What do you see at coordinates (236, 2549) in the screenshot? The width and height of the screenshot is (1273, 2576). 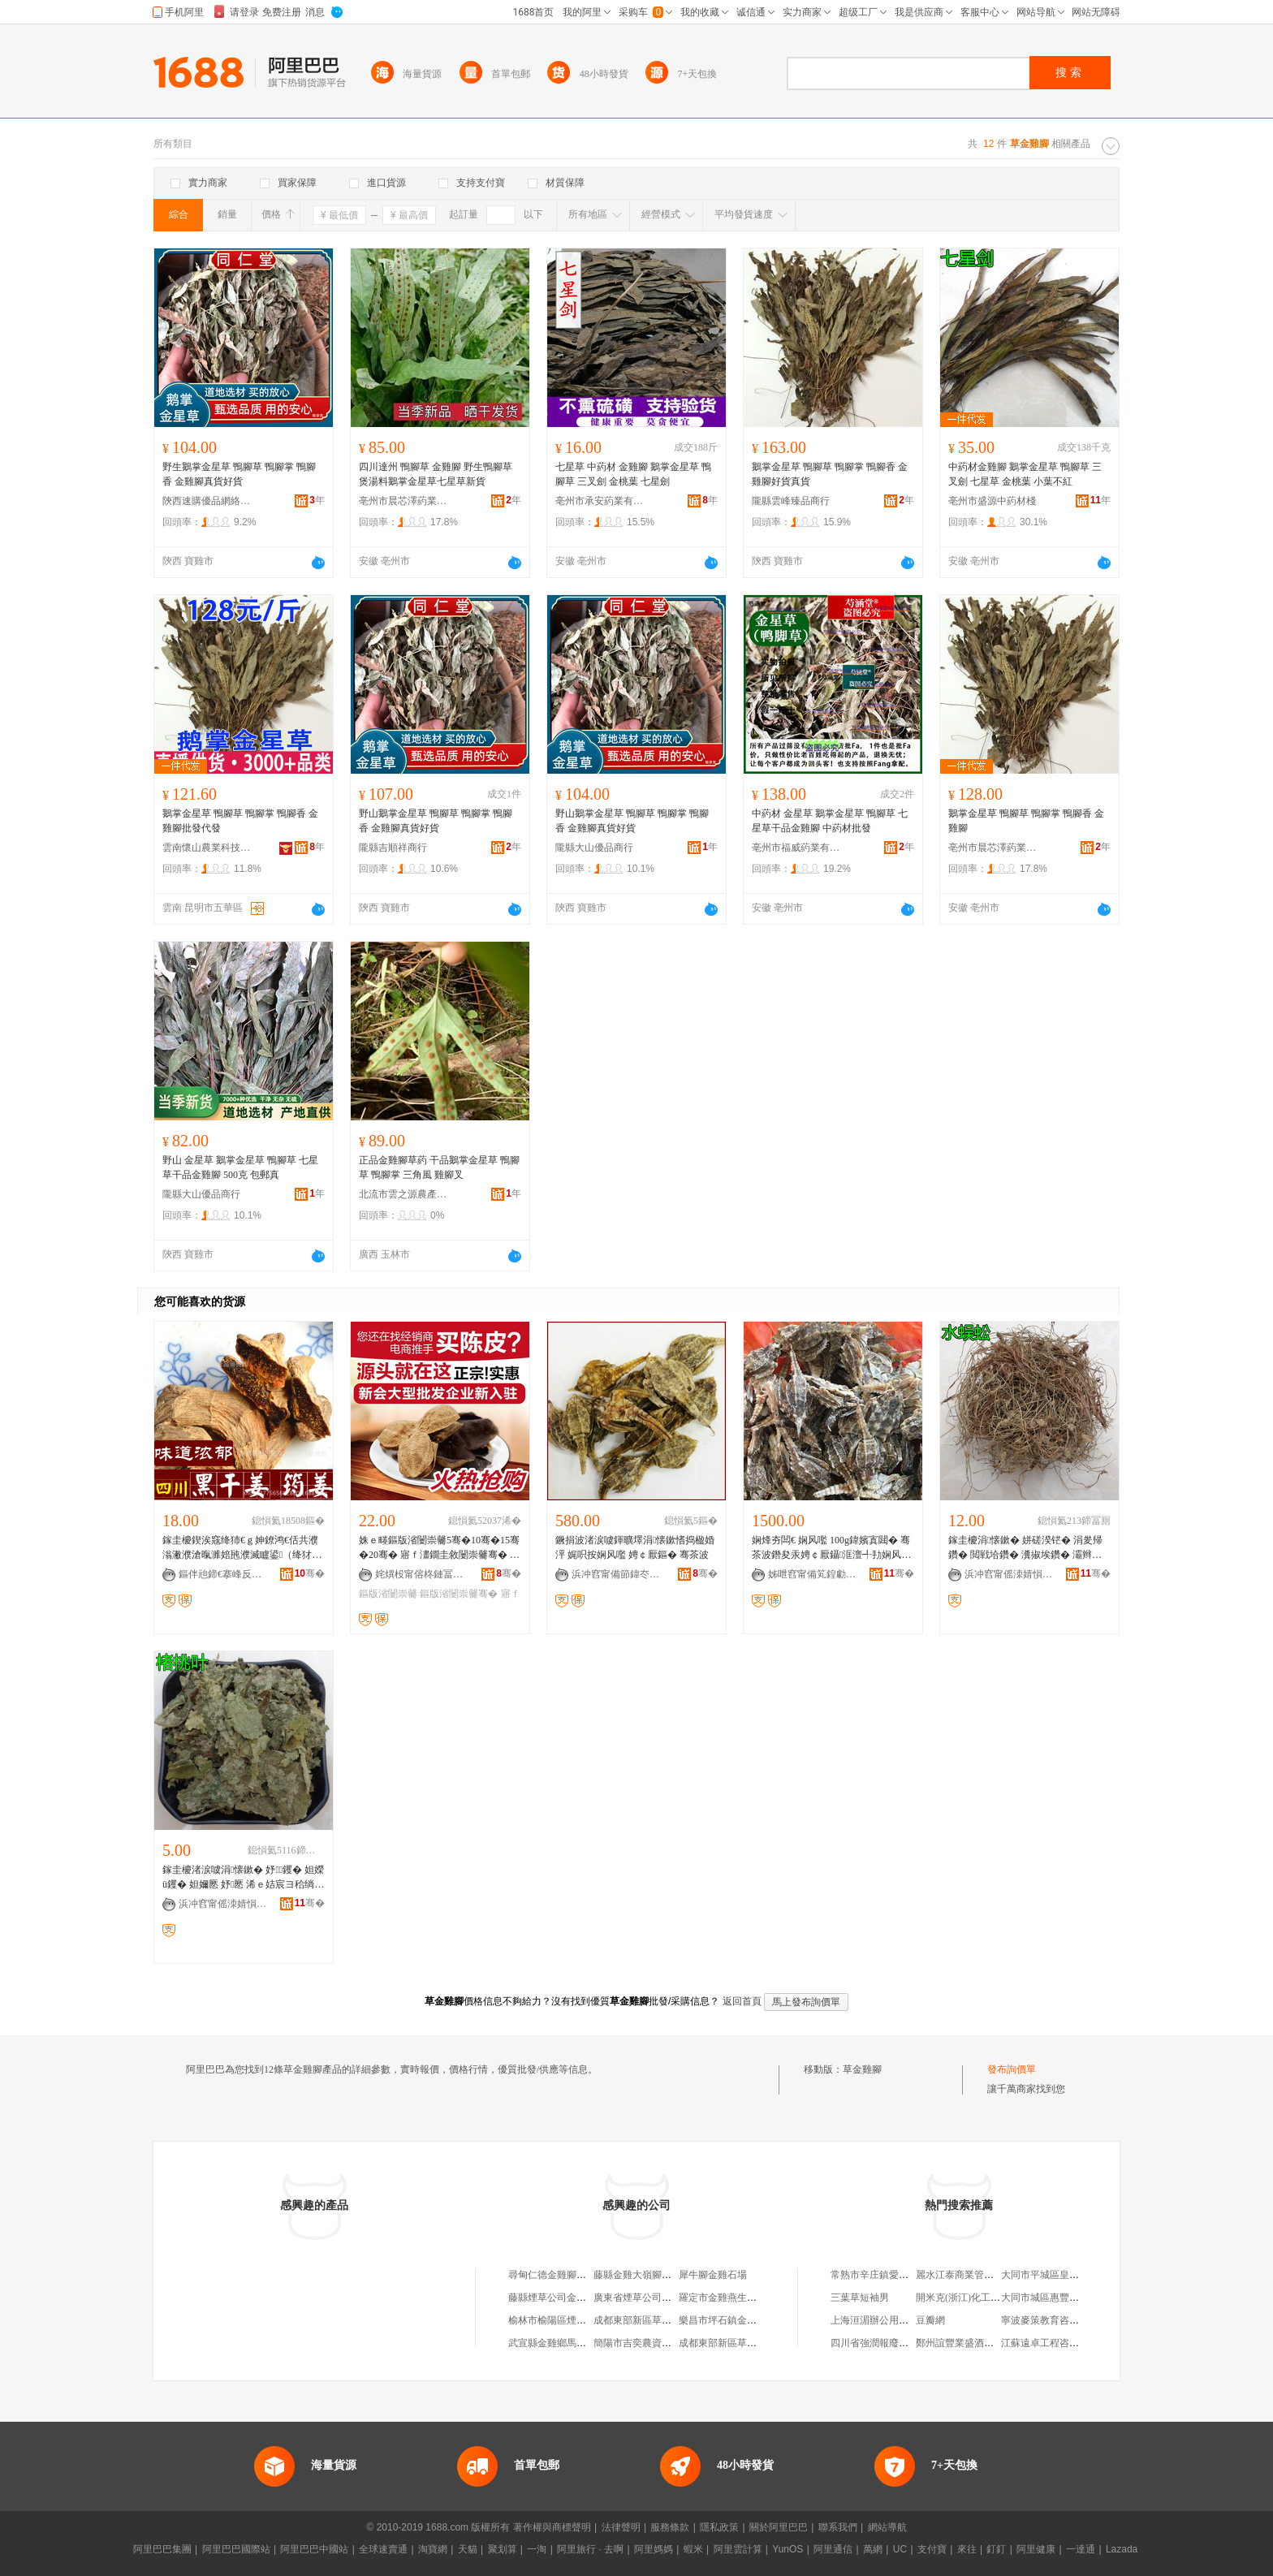 I see `阿里巴巴國際站` at bounding box center [236, 2549].